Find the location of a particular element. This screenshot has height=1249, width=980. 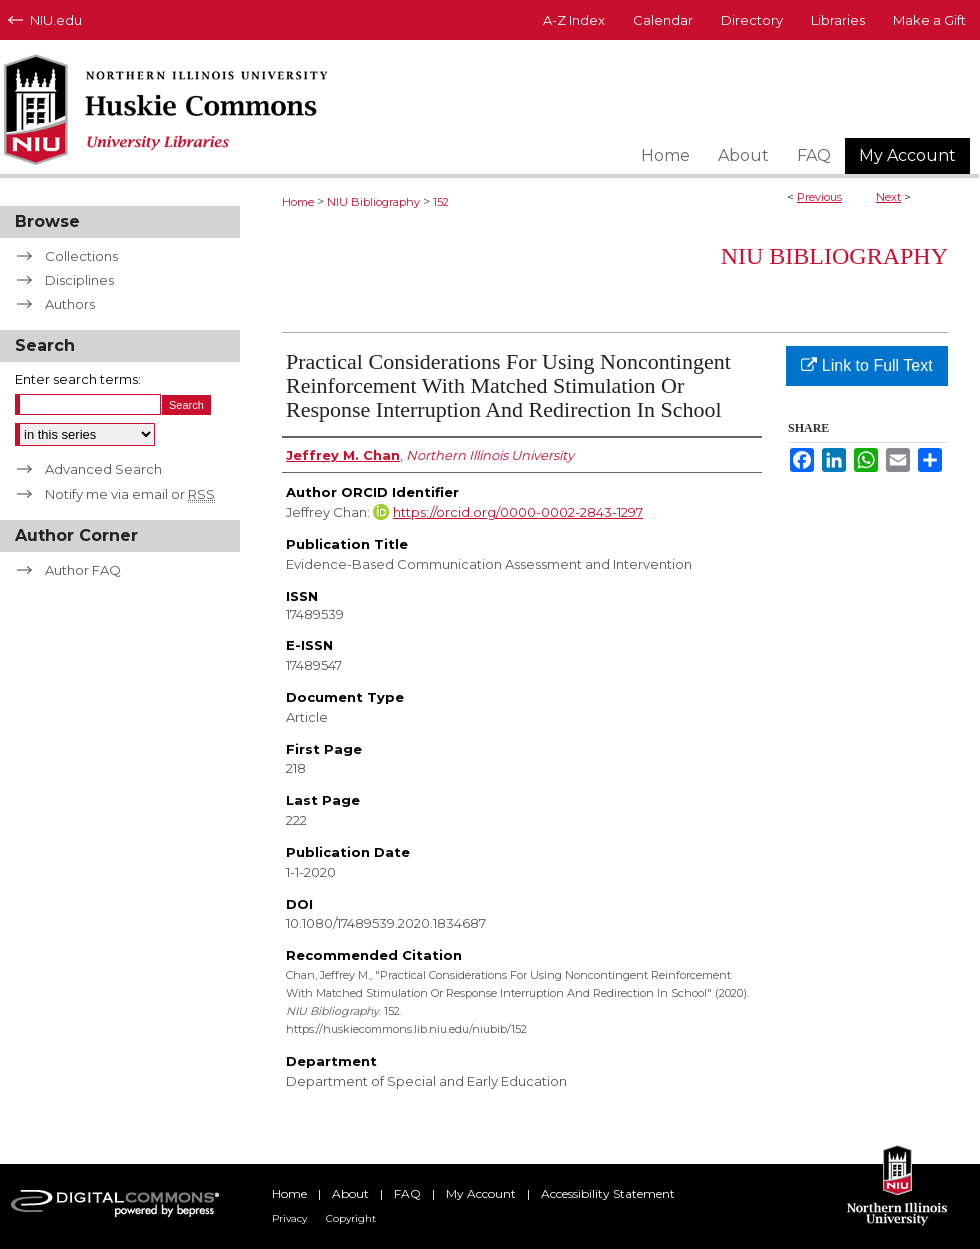

About is located at coordinates (350, 1193).